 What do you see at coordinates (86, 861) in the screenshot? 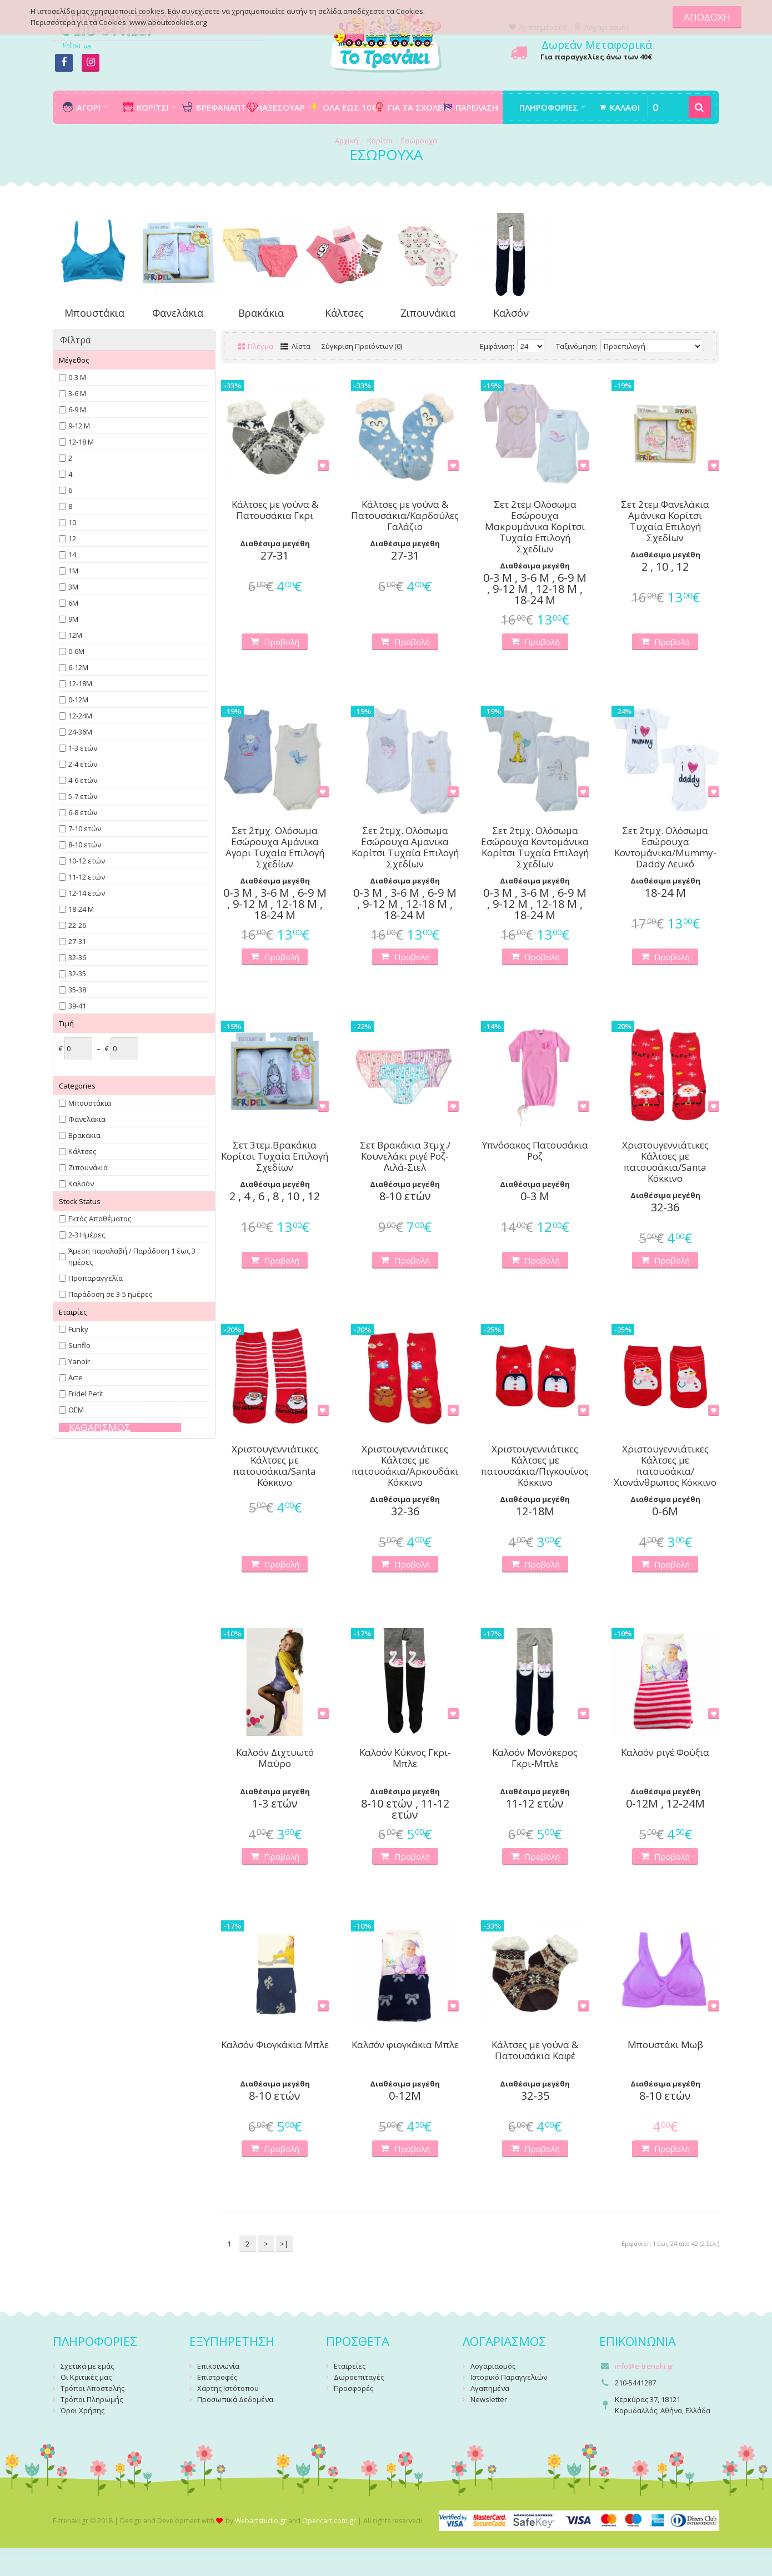
I see `10-12 ετών` at bounding box center [86, 861].